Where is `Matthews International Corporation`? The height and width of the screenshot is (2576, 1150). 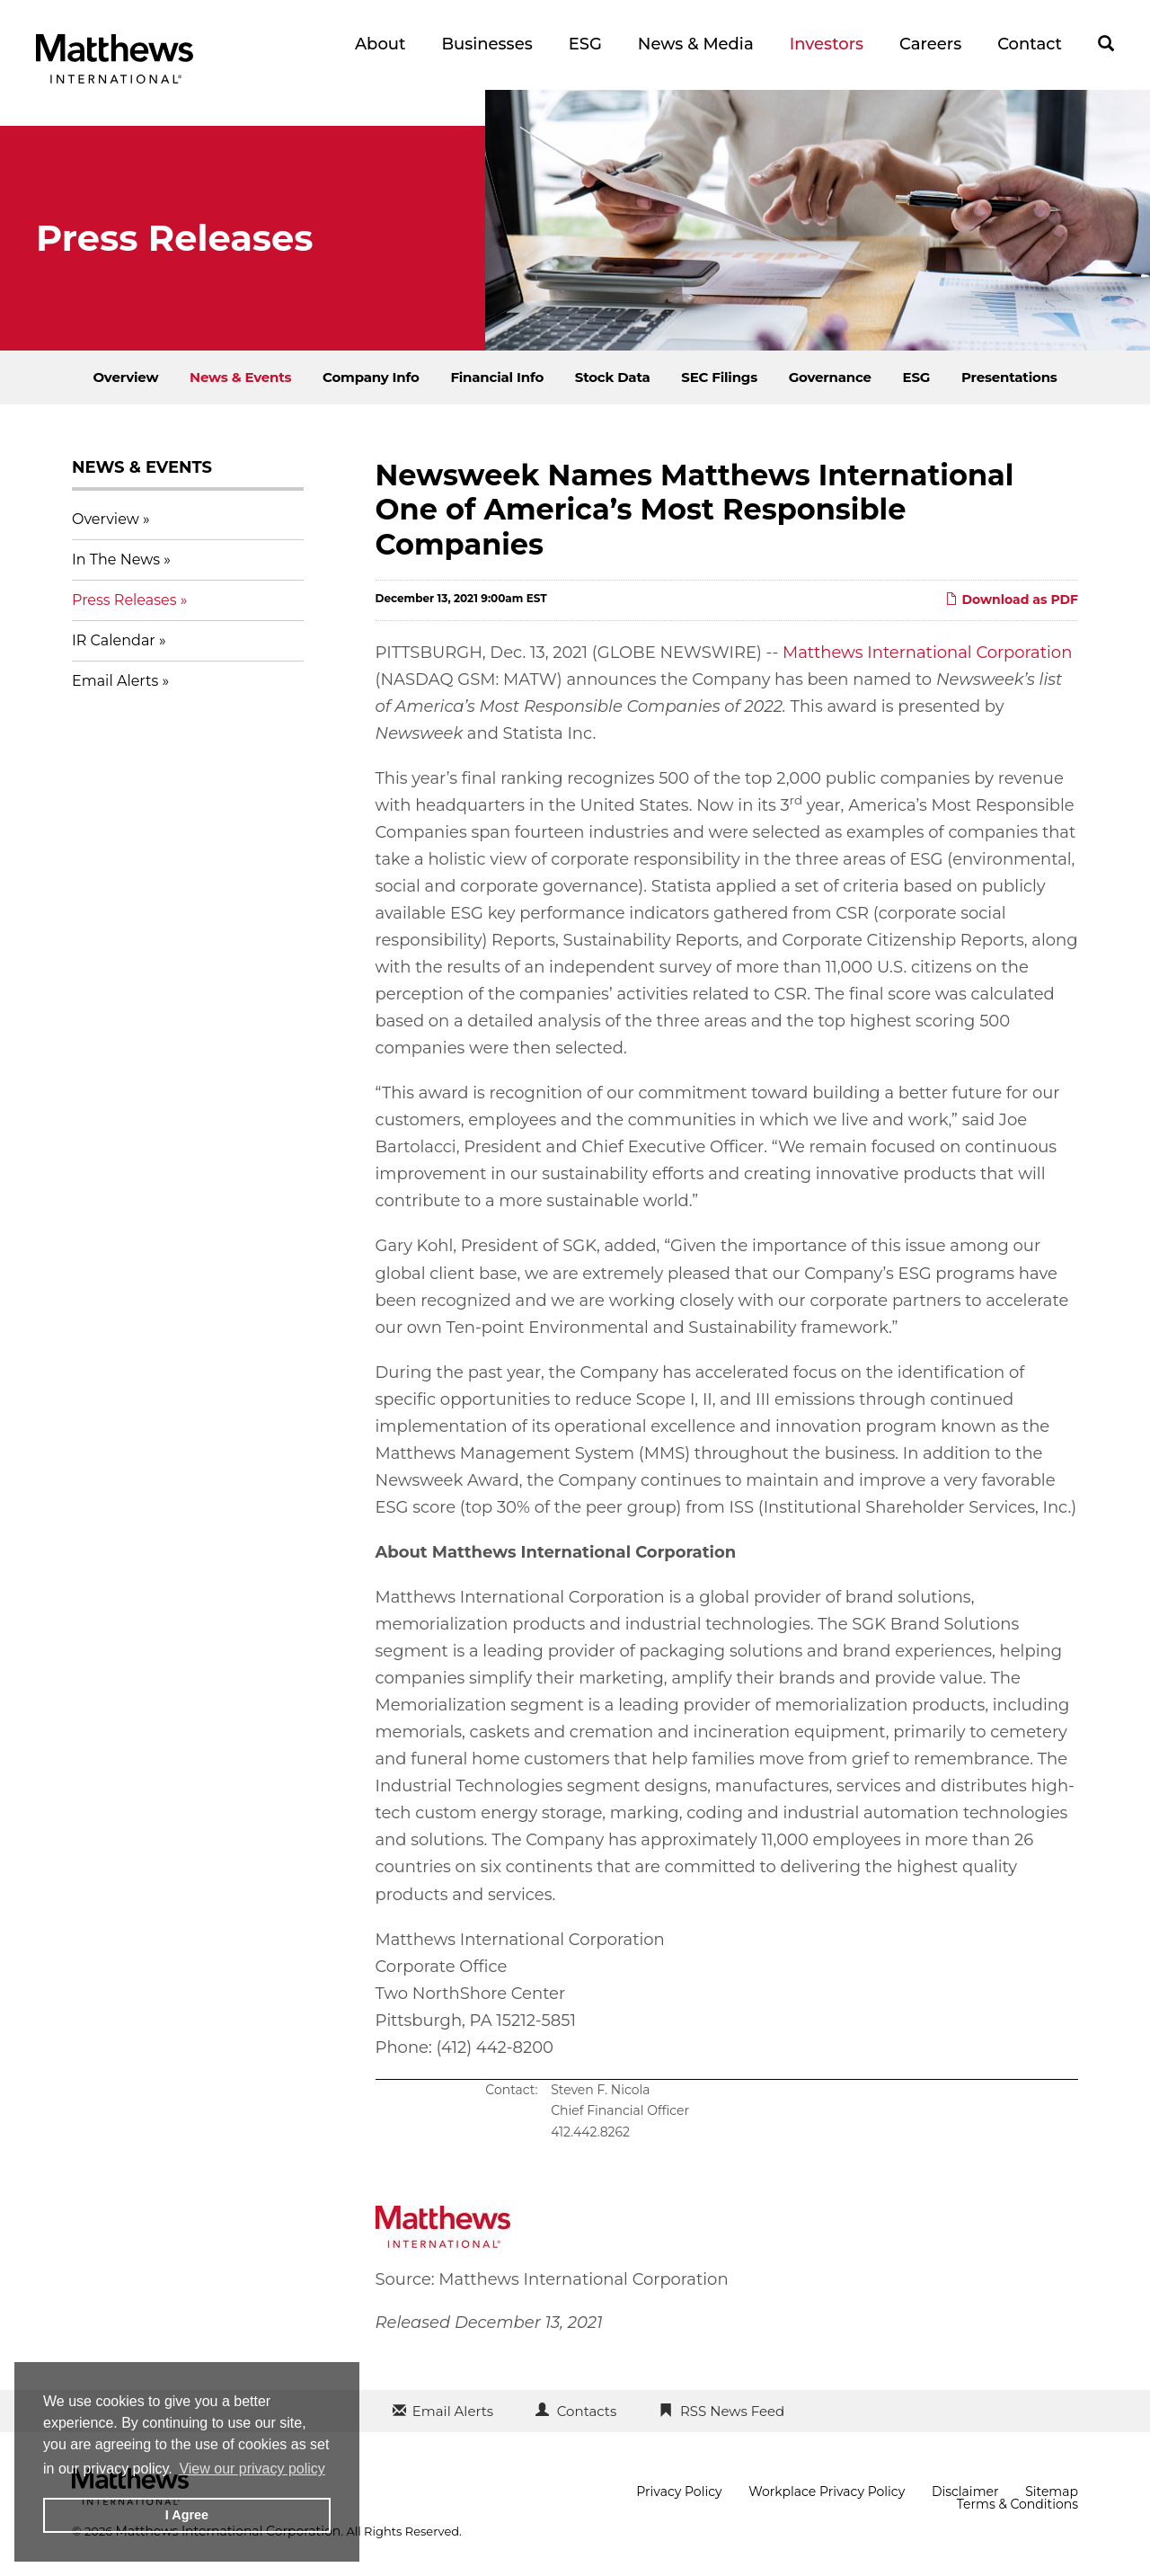
Matthews International Corporation is located at coordinates (927, 652).